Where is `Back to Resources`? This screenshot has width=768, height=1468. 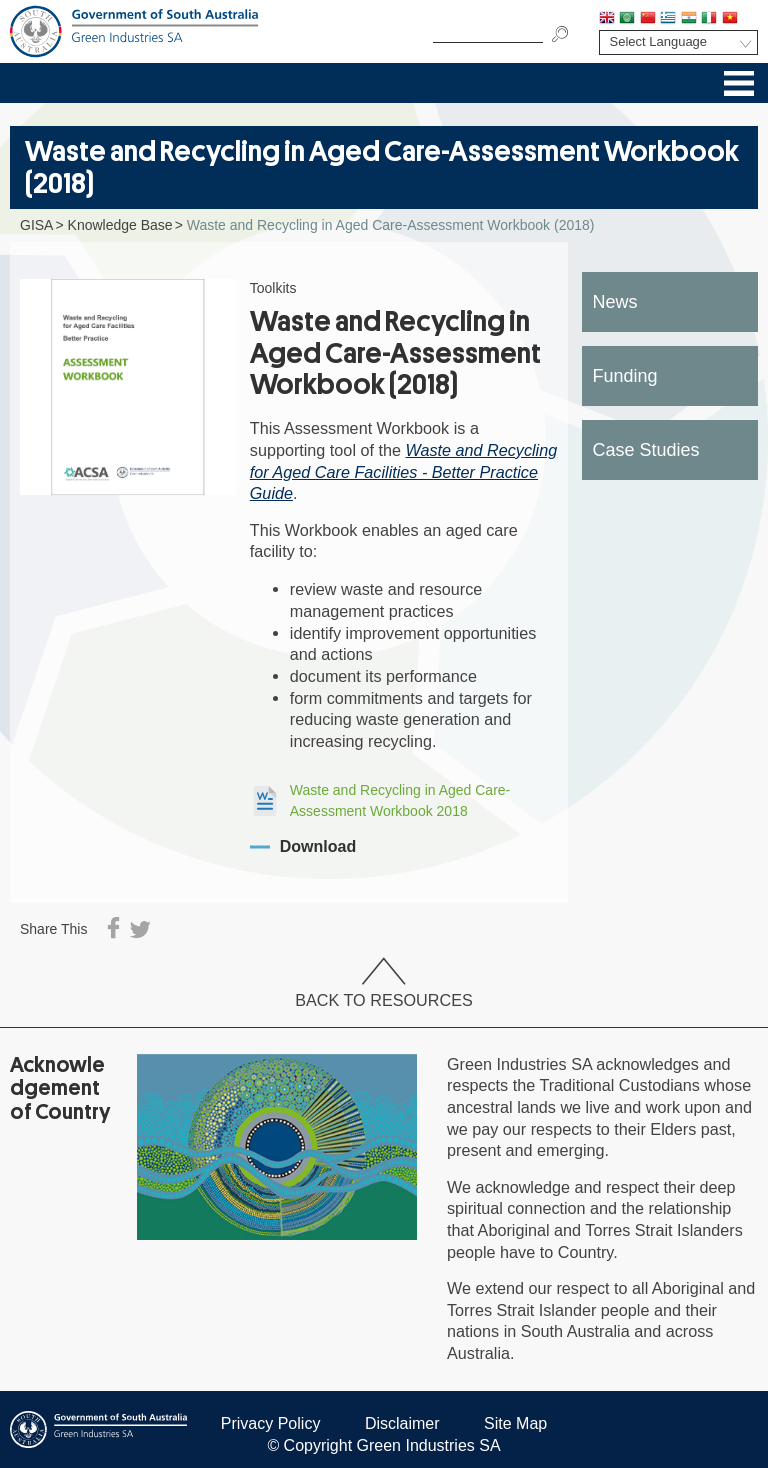 Back to Resources is located at coordinates (384, 983).